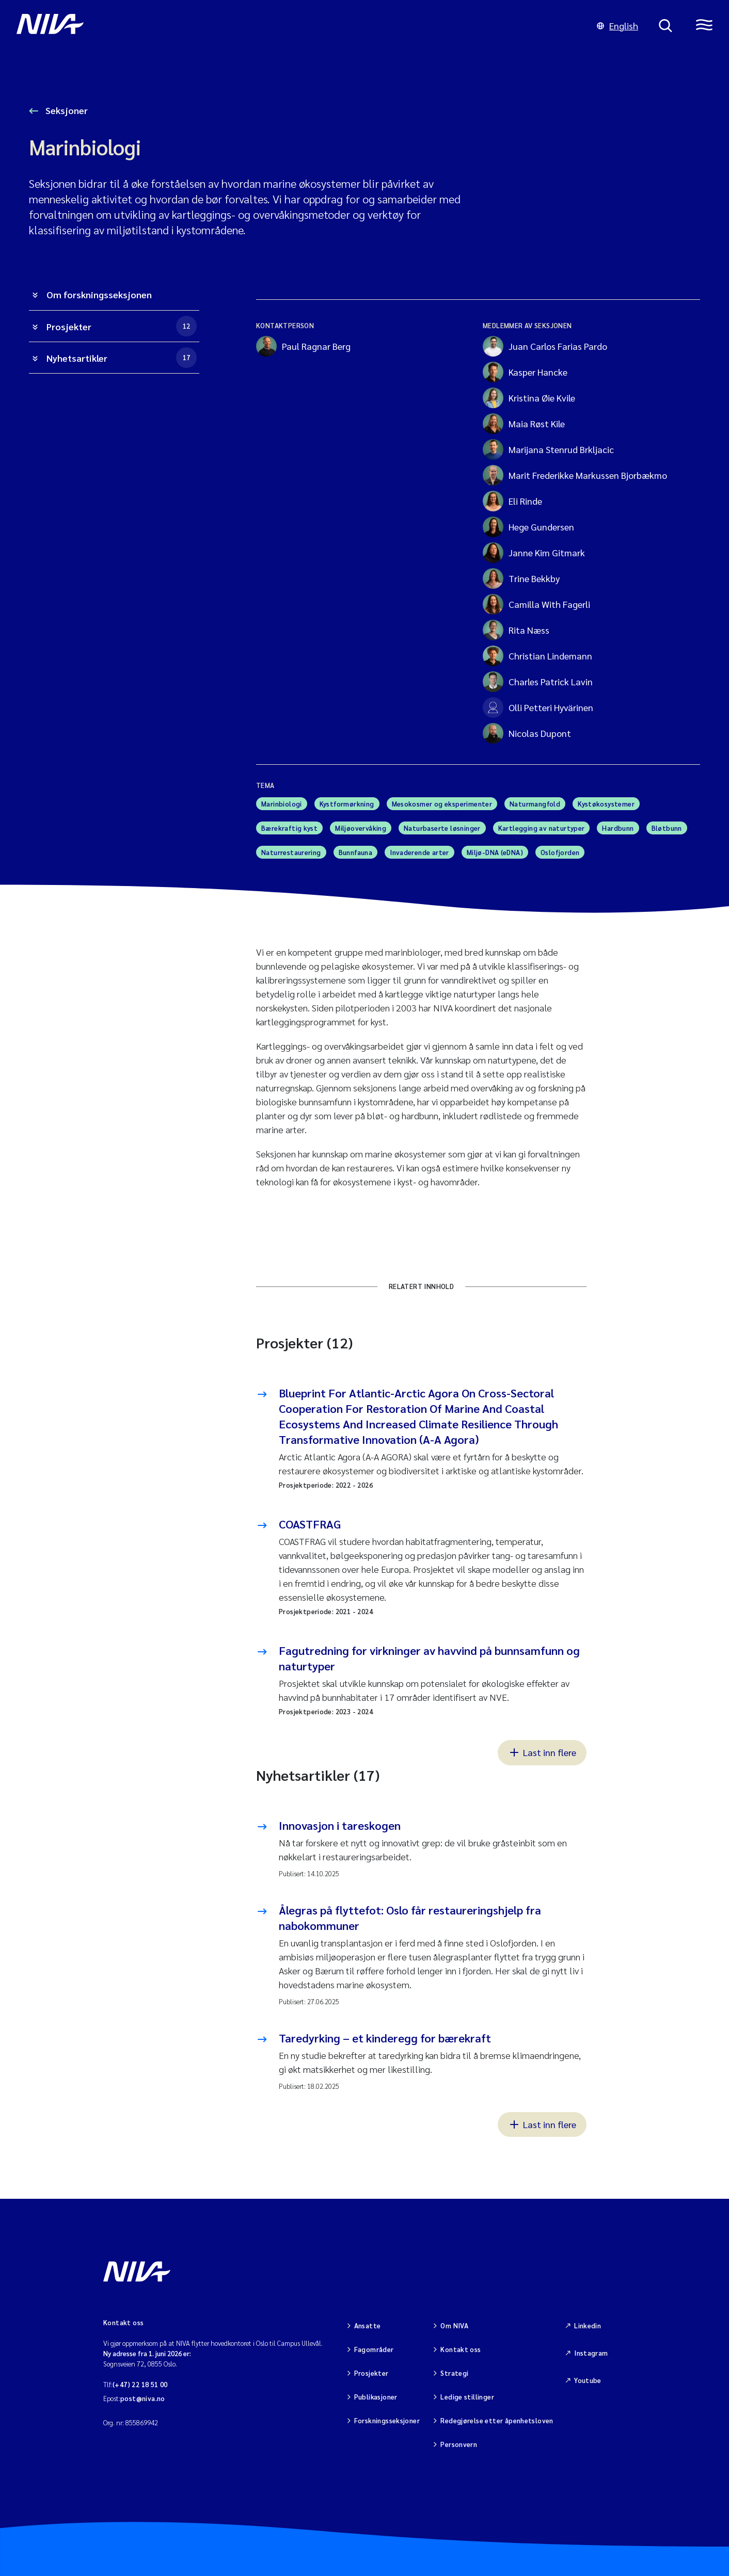  I want to click on Naturrestaurering, so click(291, 852).